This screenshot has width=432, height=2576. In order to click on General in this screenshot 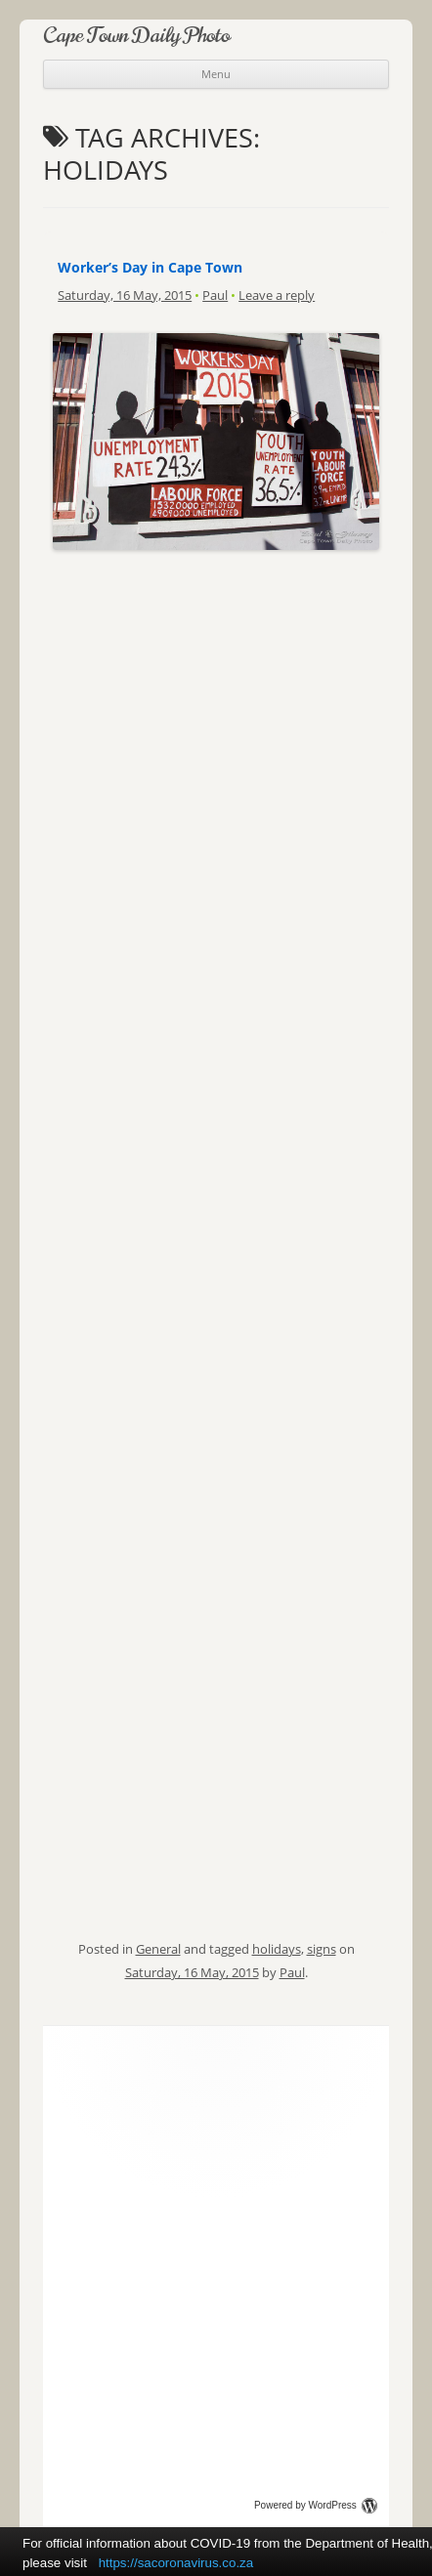, I will do `click(158, 1949)`.